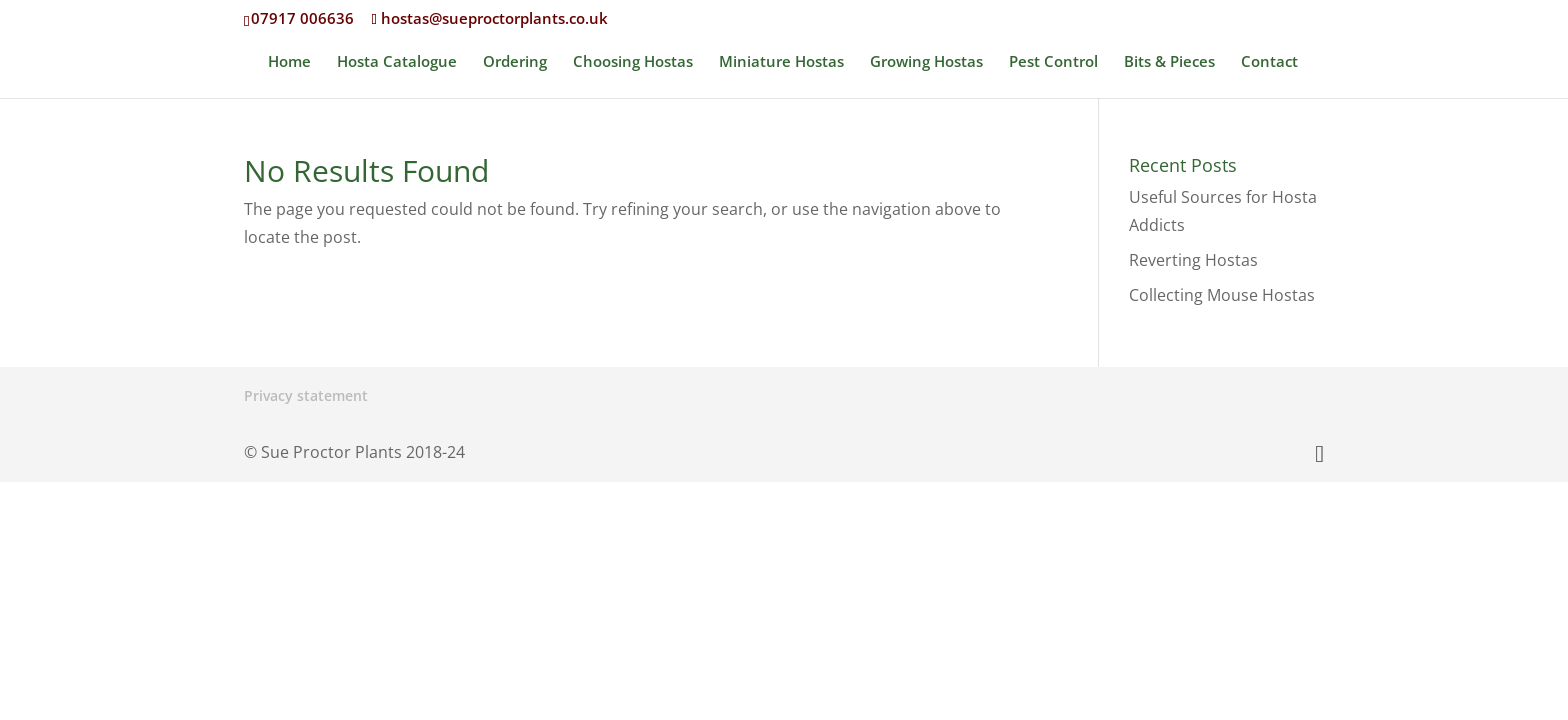 This screenshot has width=1568, height=720. I want to click on Choosing Hostas, so click(633, 62).